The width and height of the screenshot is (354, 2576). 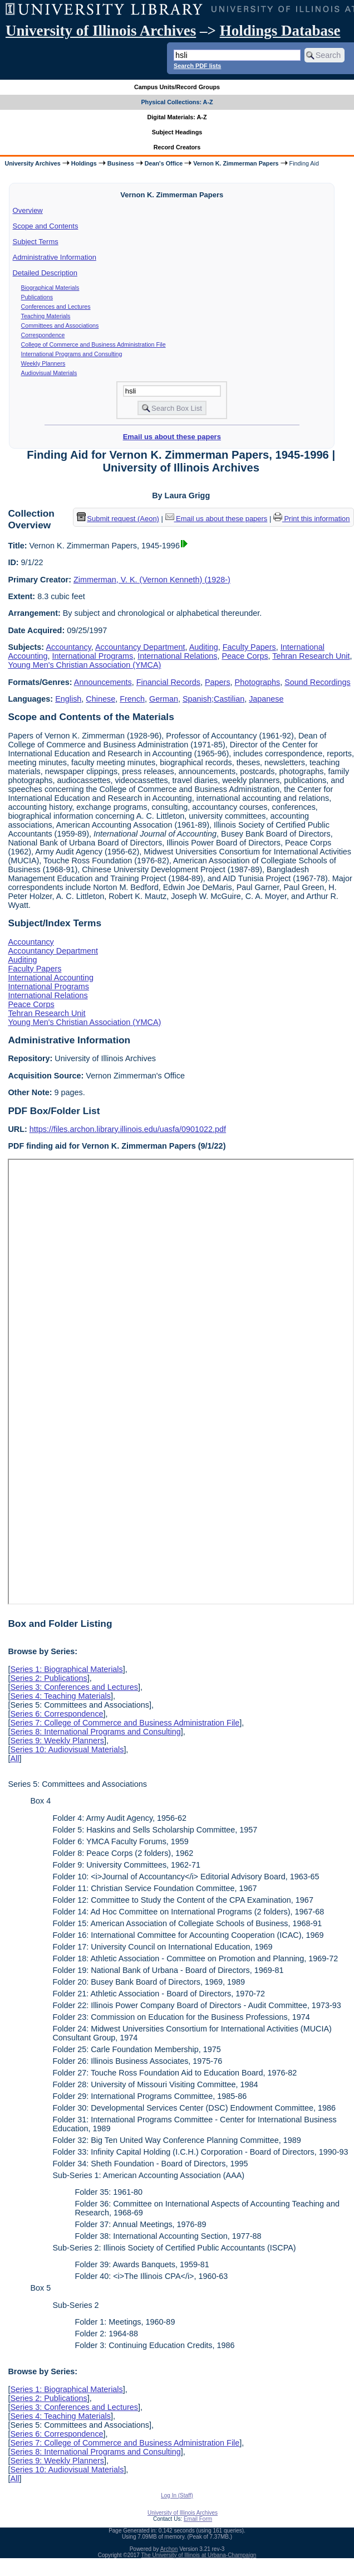 I want to click on Email us about these papers, so click(x=172, y=436).